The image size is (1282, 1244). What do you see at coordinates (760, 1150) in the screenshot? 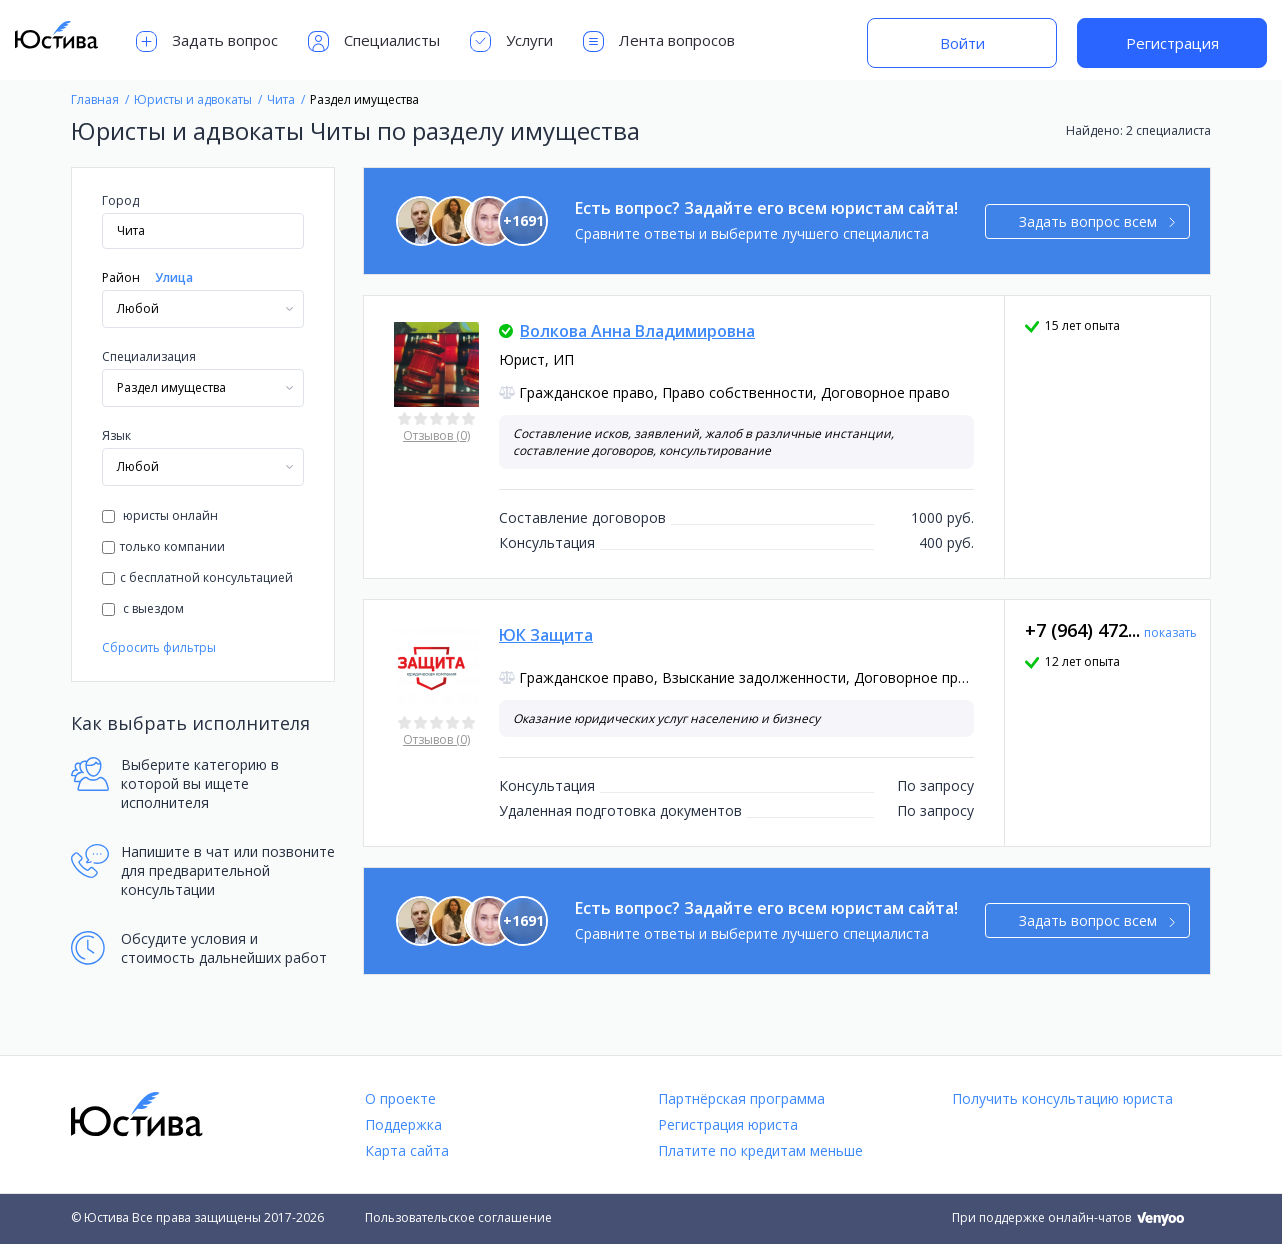
I see `Платите по кредитам меньше` at bounding box center [760, 1150].